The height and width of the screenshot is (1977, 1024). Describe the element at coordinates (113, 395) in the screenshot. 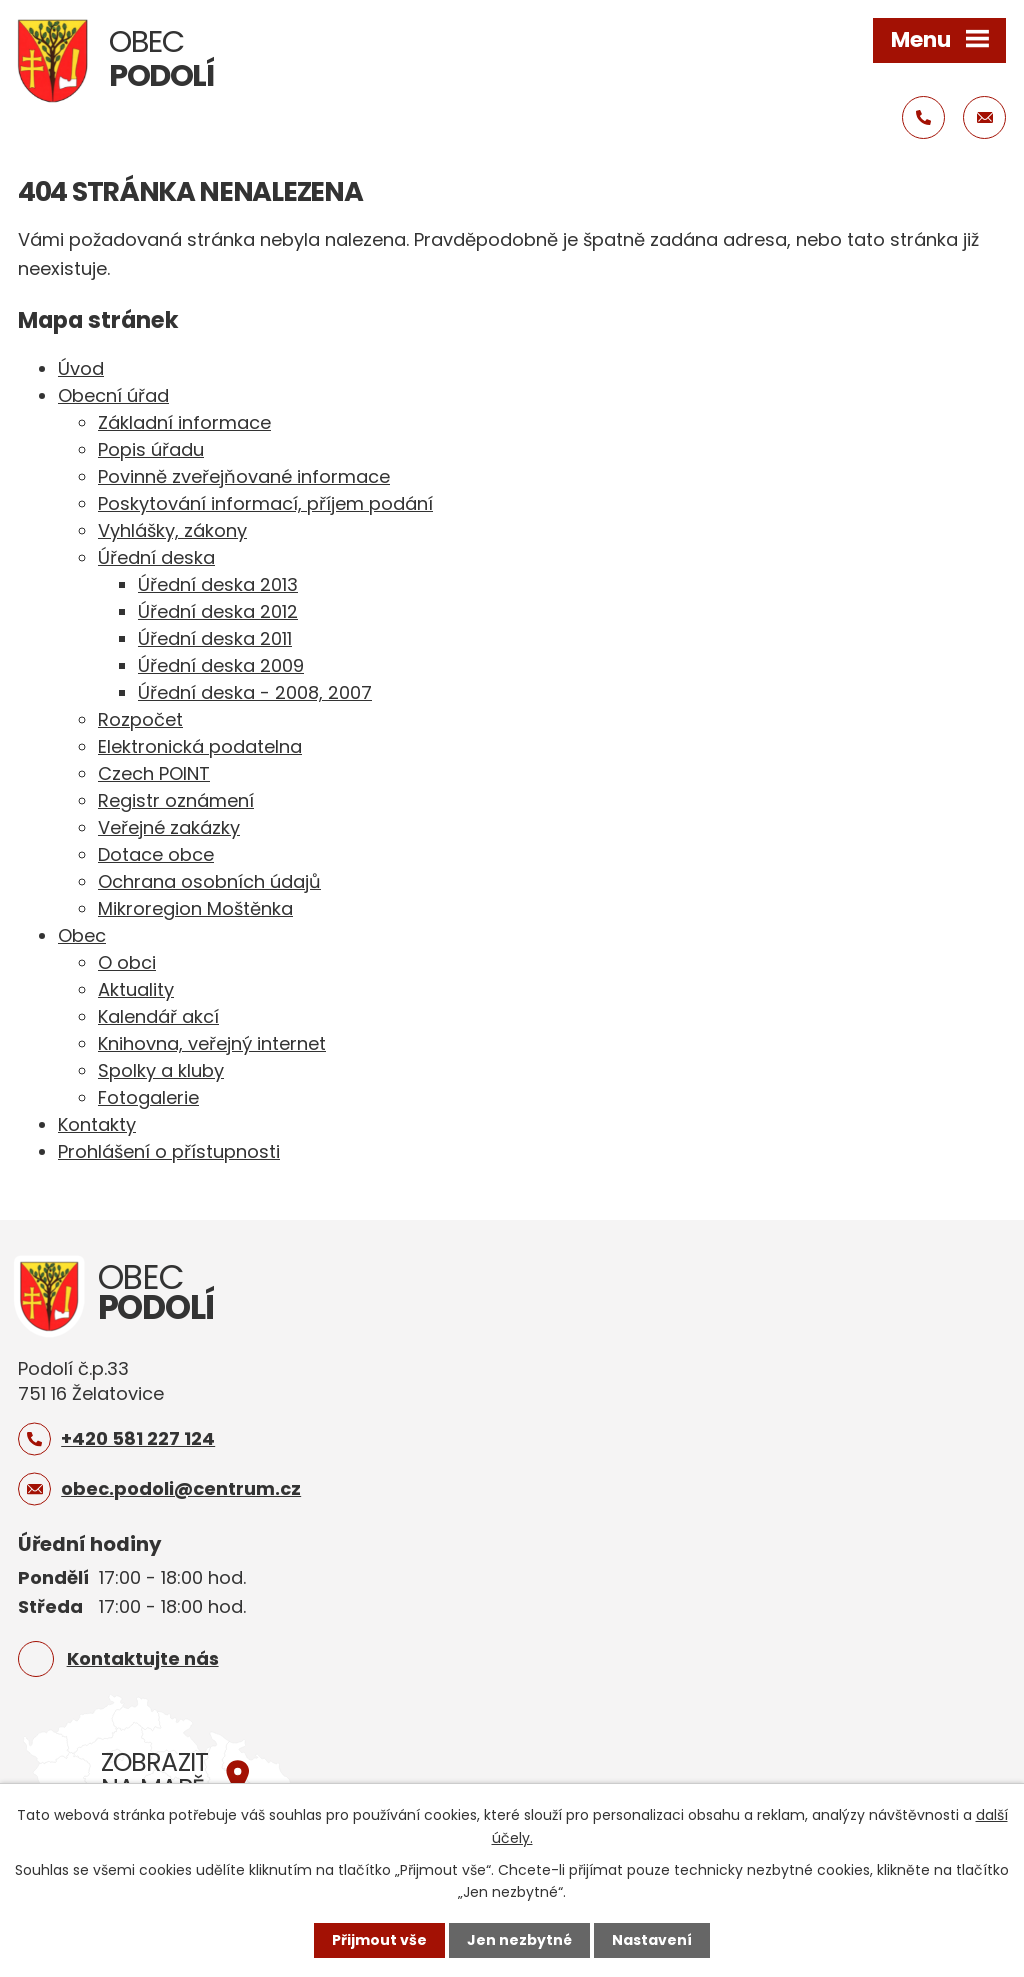

I see `Obecní úřad` at that location.